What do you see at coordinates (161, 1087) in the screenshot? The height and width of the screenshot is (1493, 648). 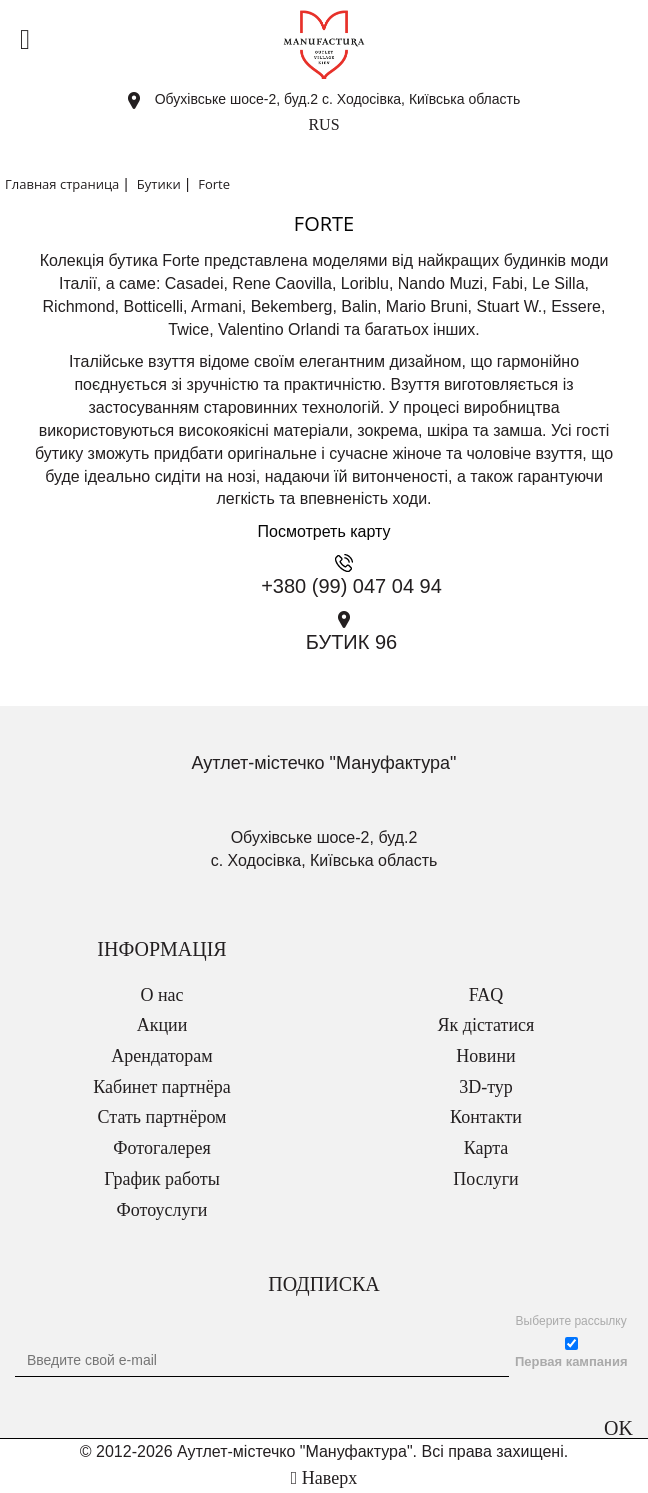 I see `Кабинет партнёра` at bounding box center [161, 1087].